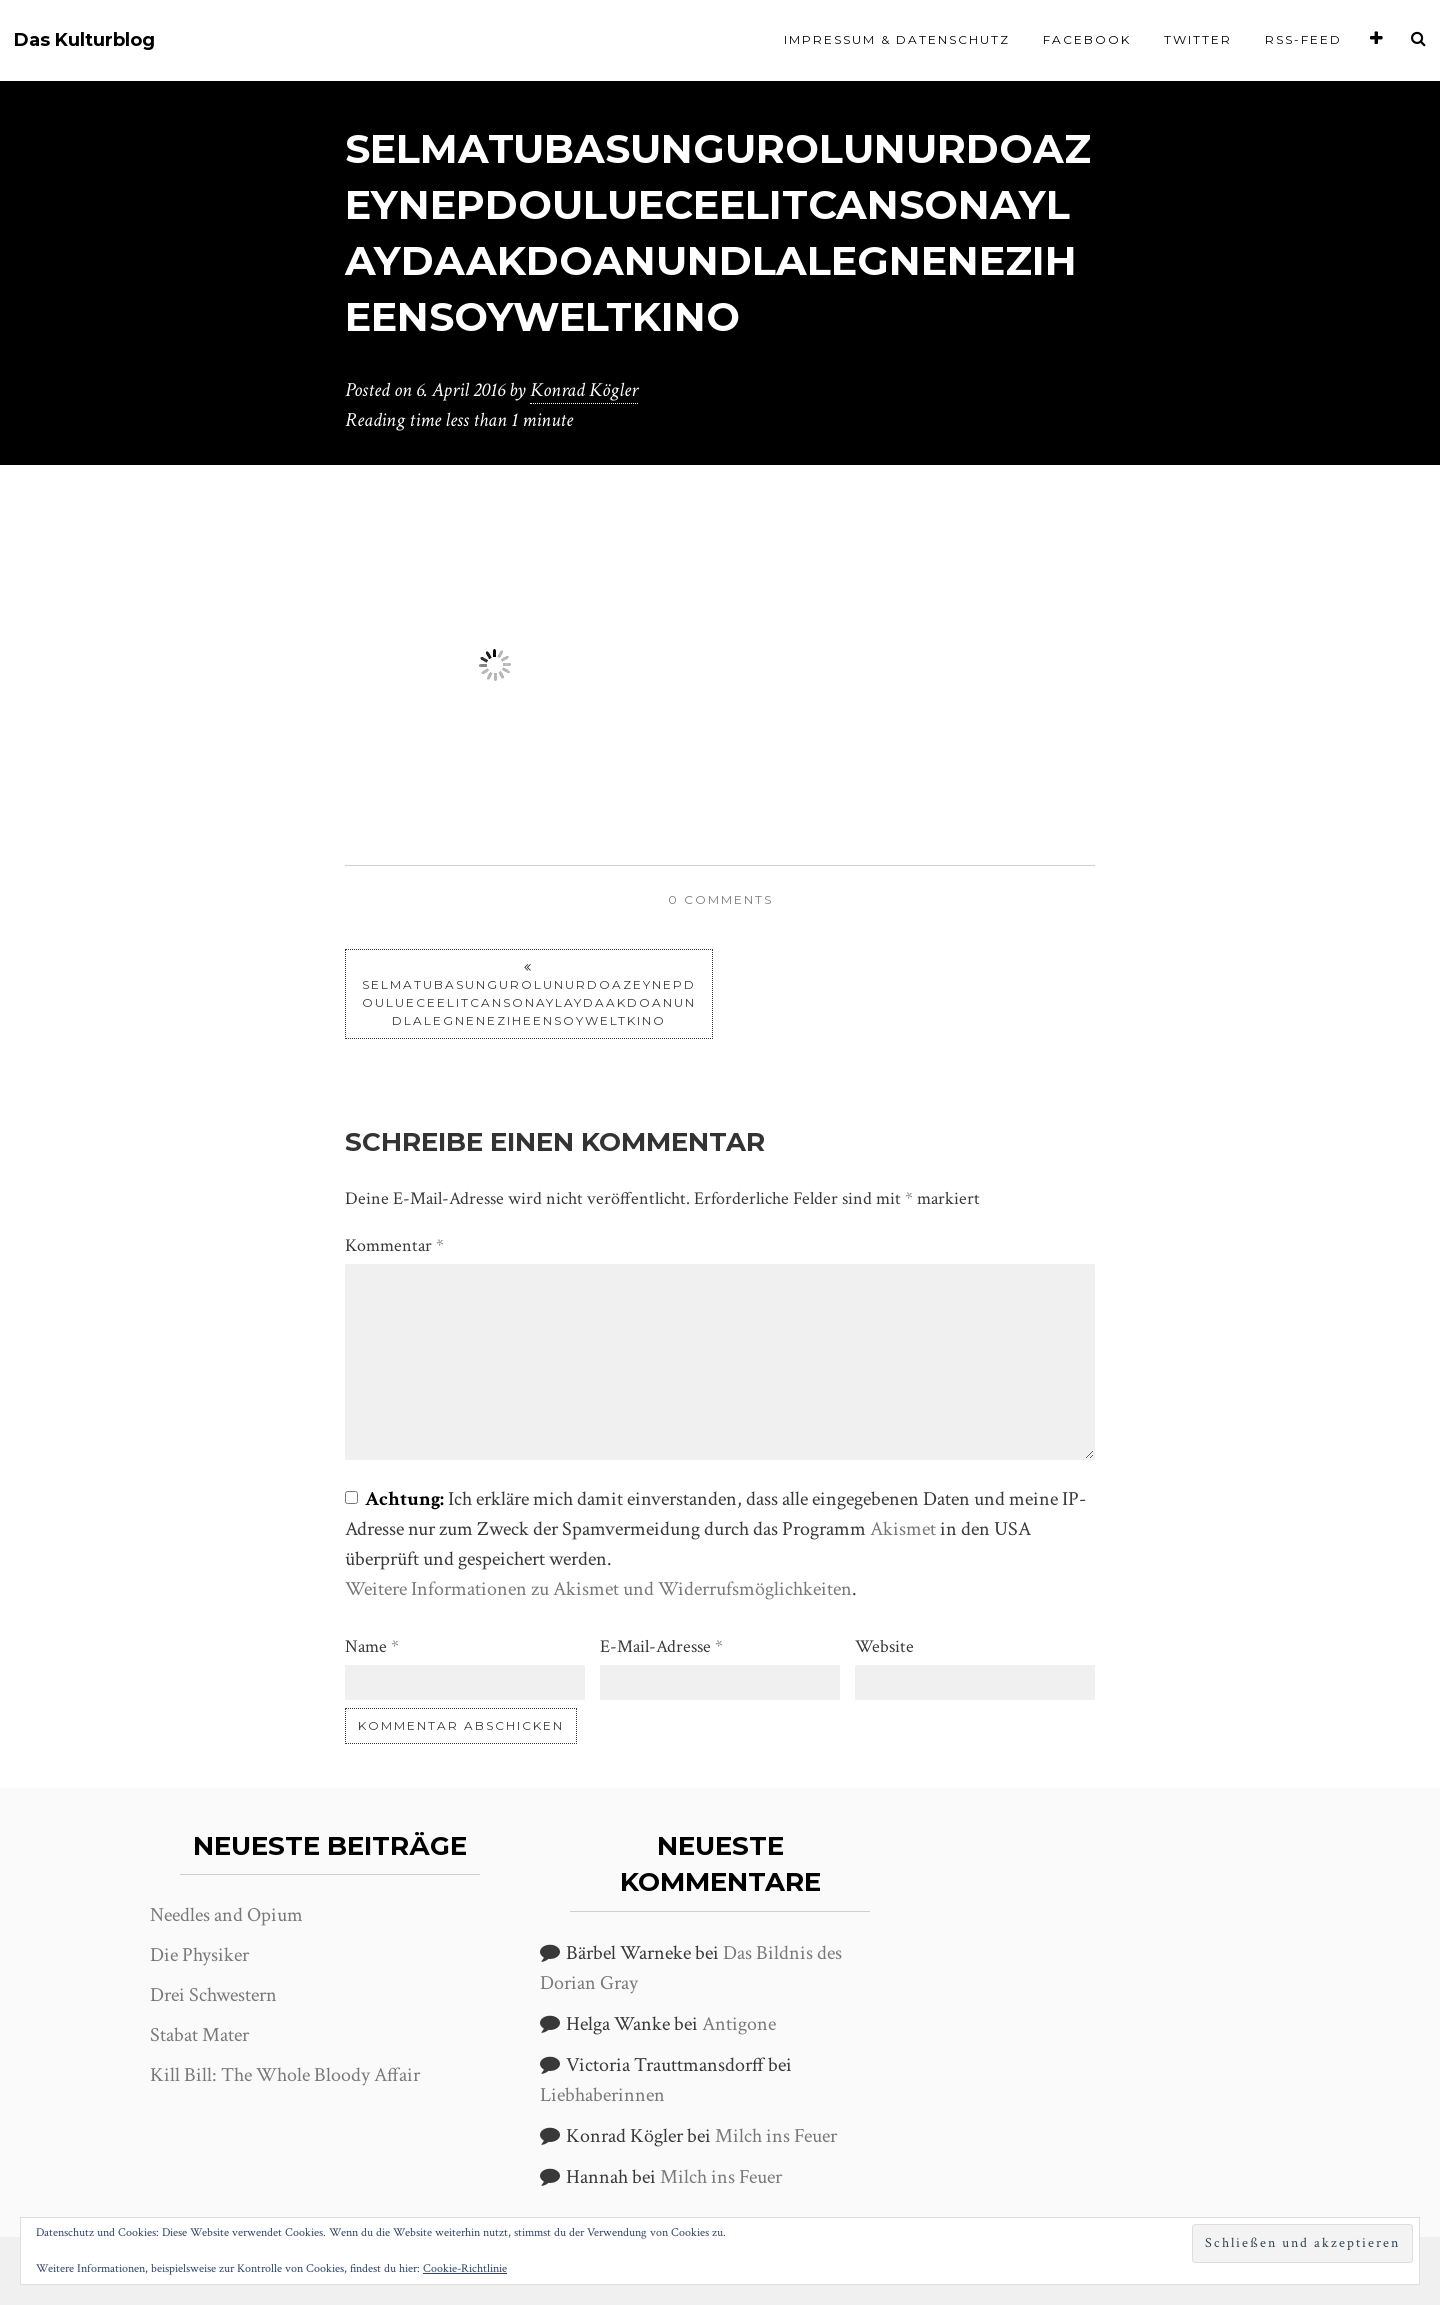 The image size is (1440, 2305). I want to click on Website, so click(884, 1646).